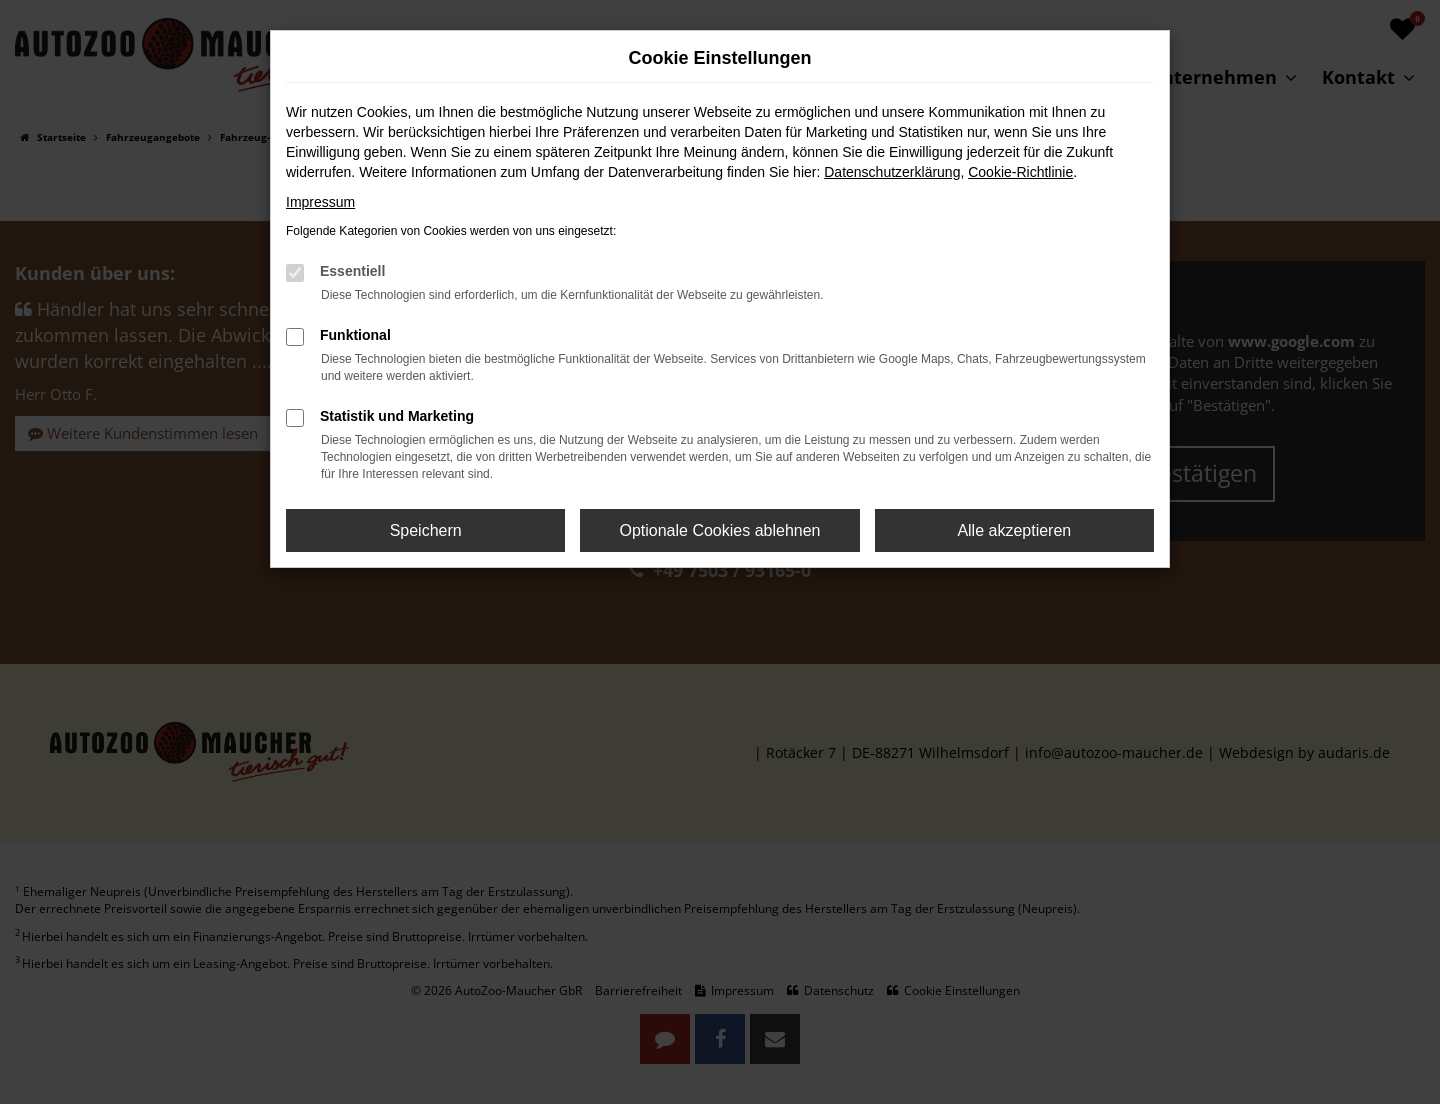 This screenshot has width=1440, height=1104. What do you see at coordinates (892, 172) in the screenshot?
I see `Datenschutzerklärung` at bounding box center [892, 172].